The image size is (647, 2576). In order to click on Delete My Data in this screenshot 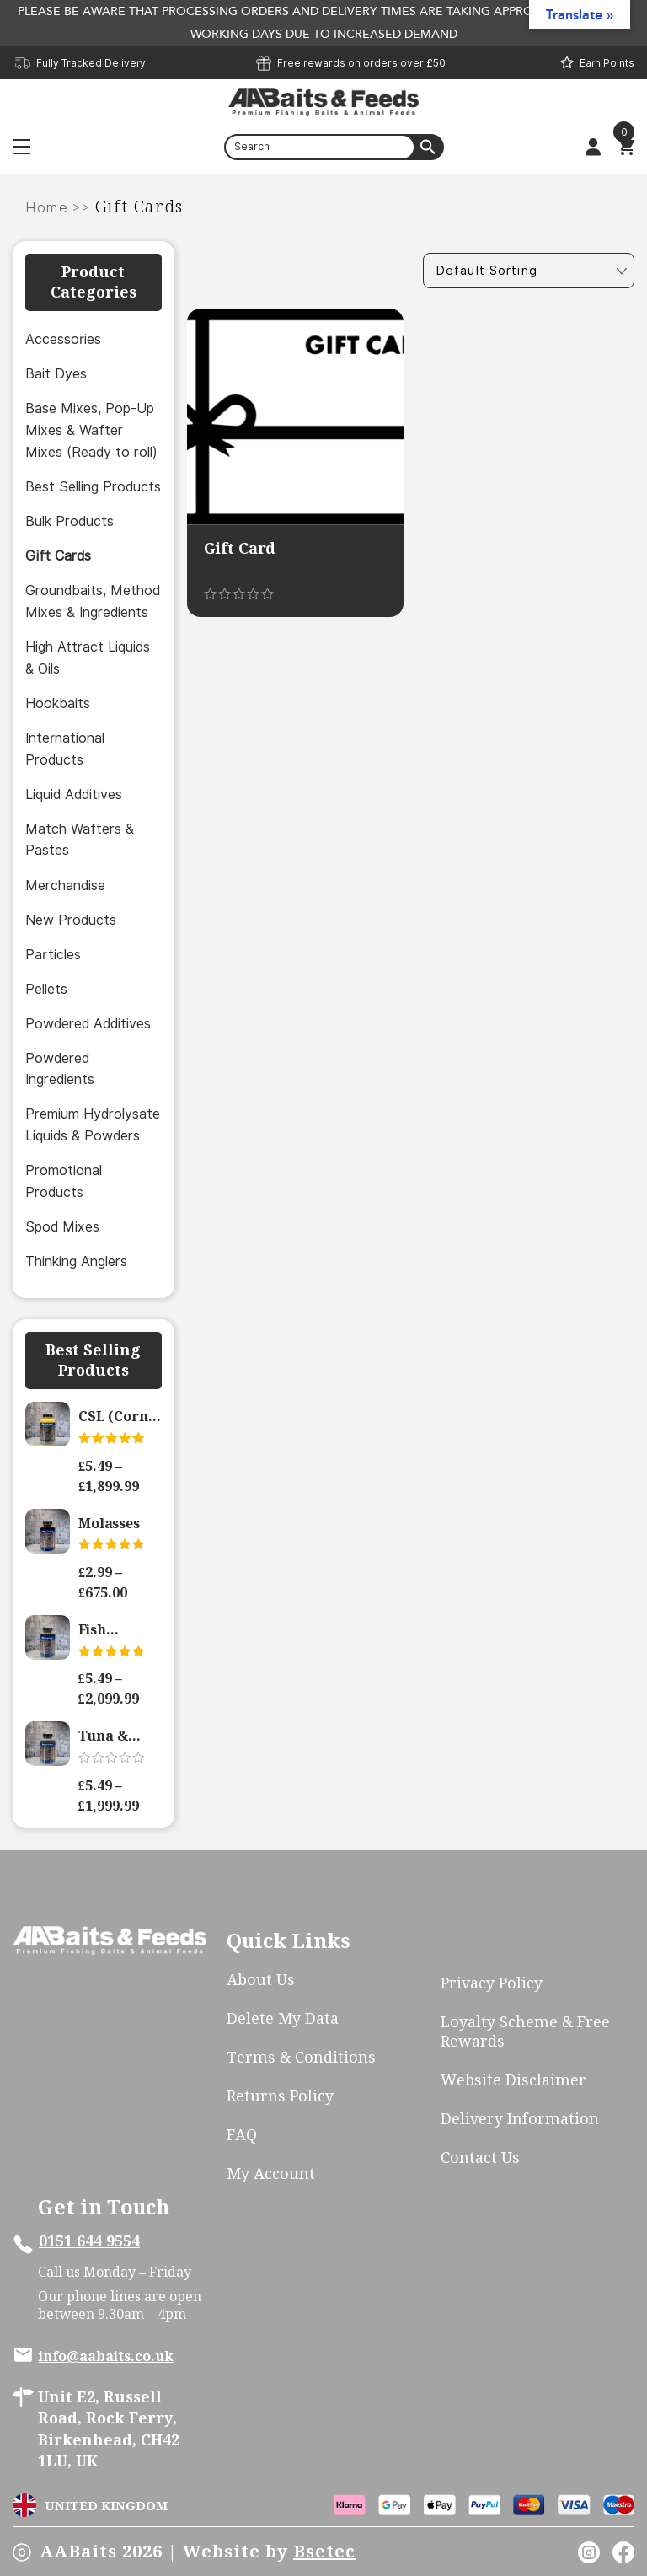, I will do `click(283, 2018)`.